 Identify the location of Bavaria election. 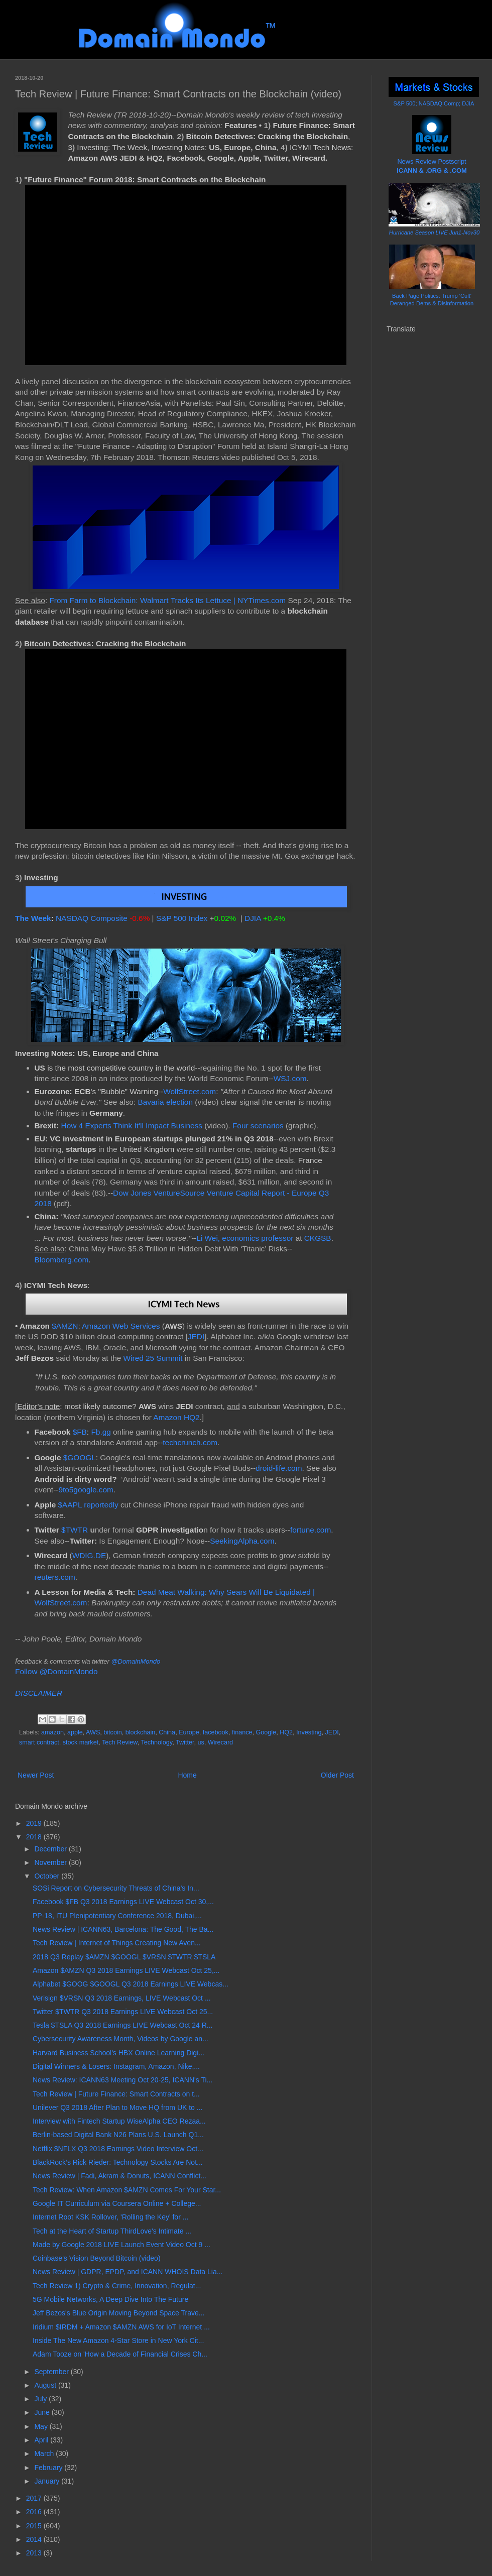
(165, 1102).